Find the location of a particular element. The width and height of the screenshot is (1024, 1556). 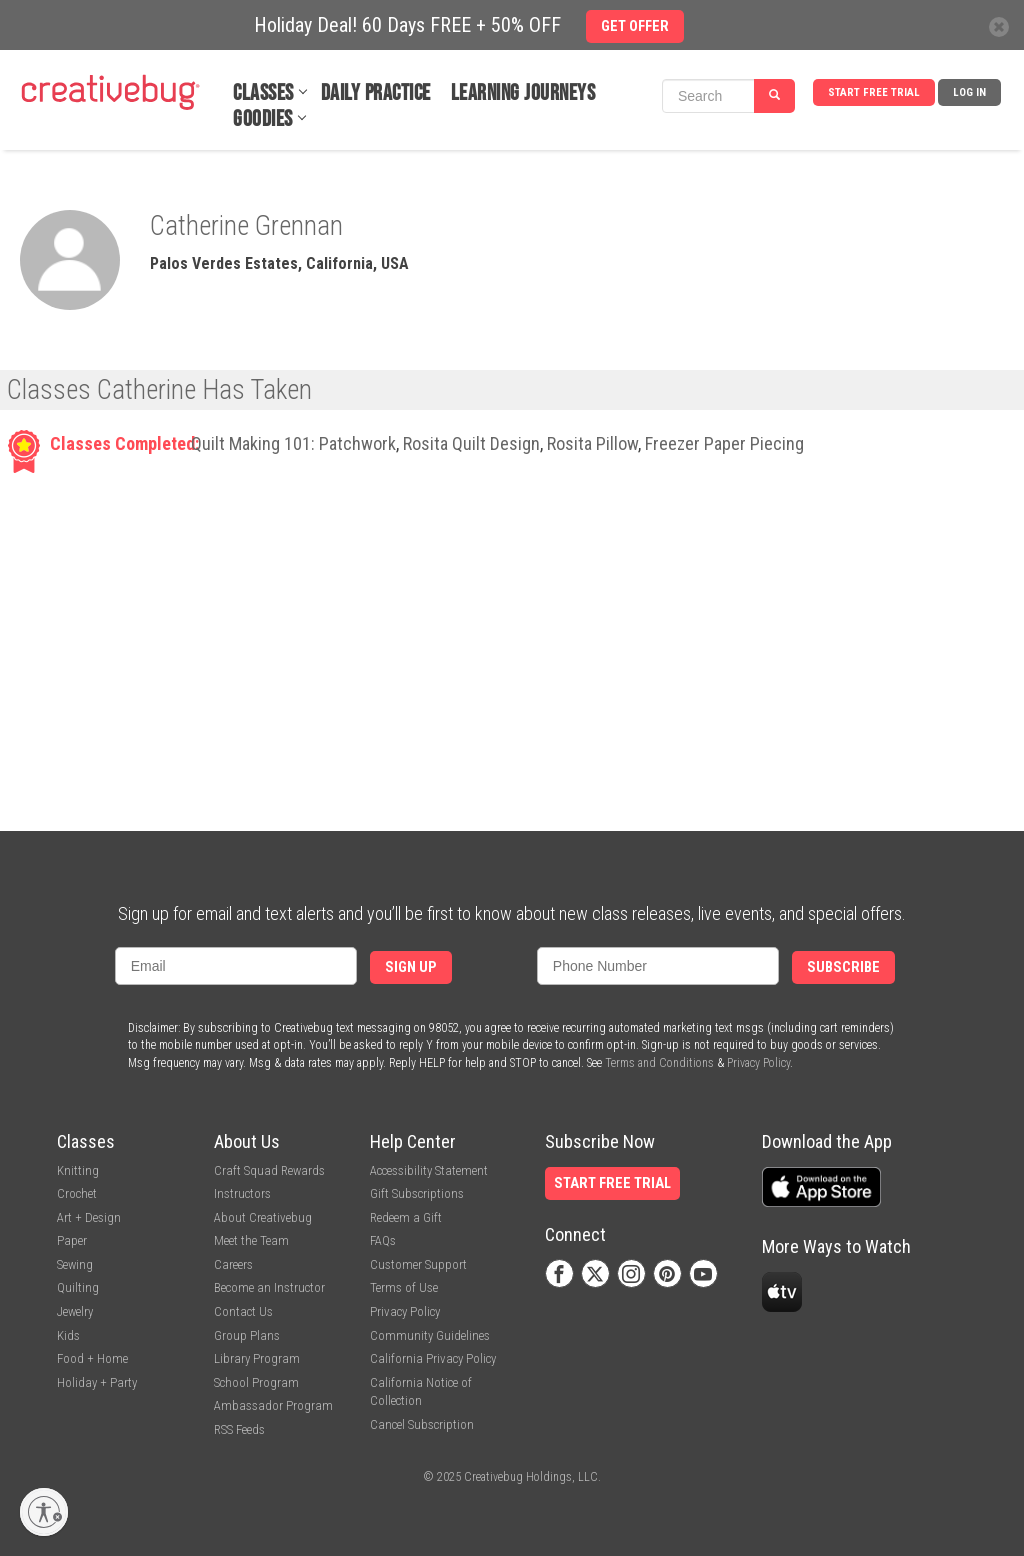

Paper is located at coordinates (72, 1240).